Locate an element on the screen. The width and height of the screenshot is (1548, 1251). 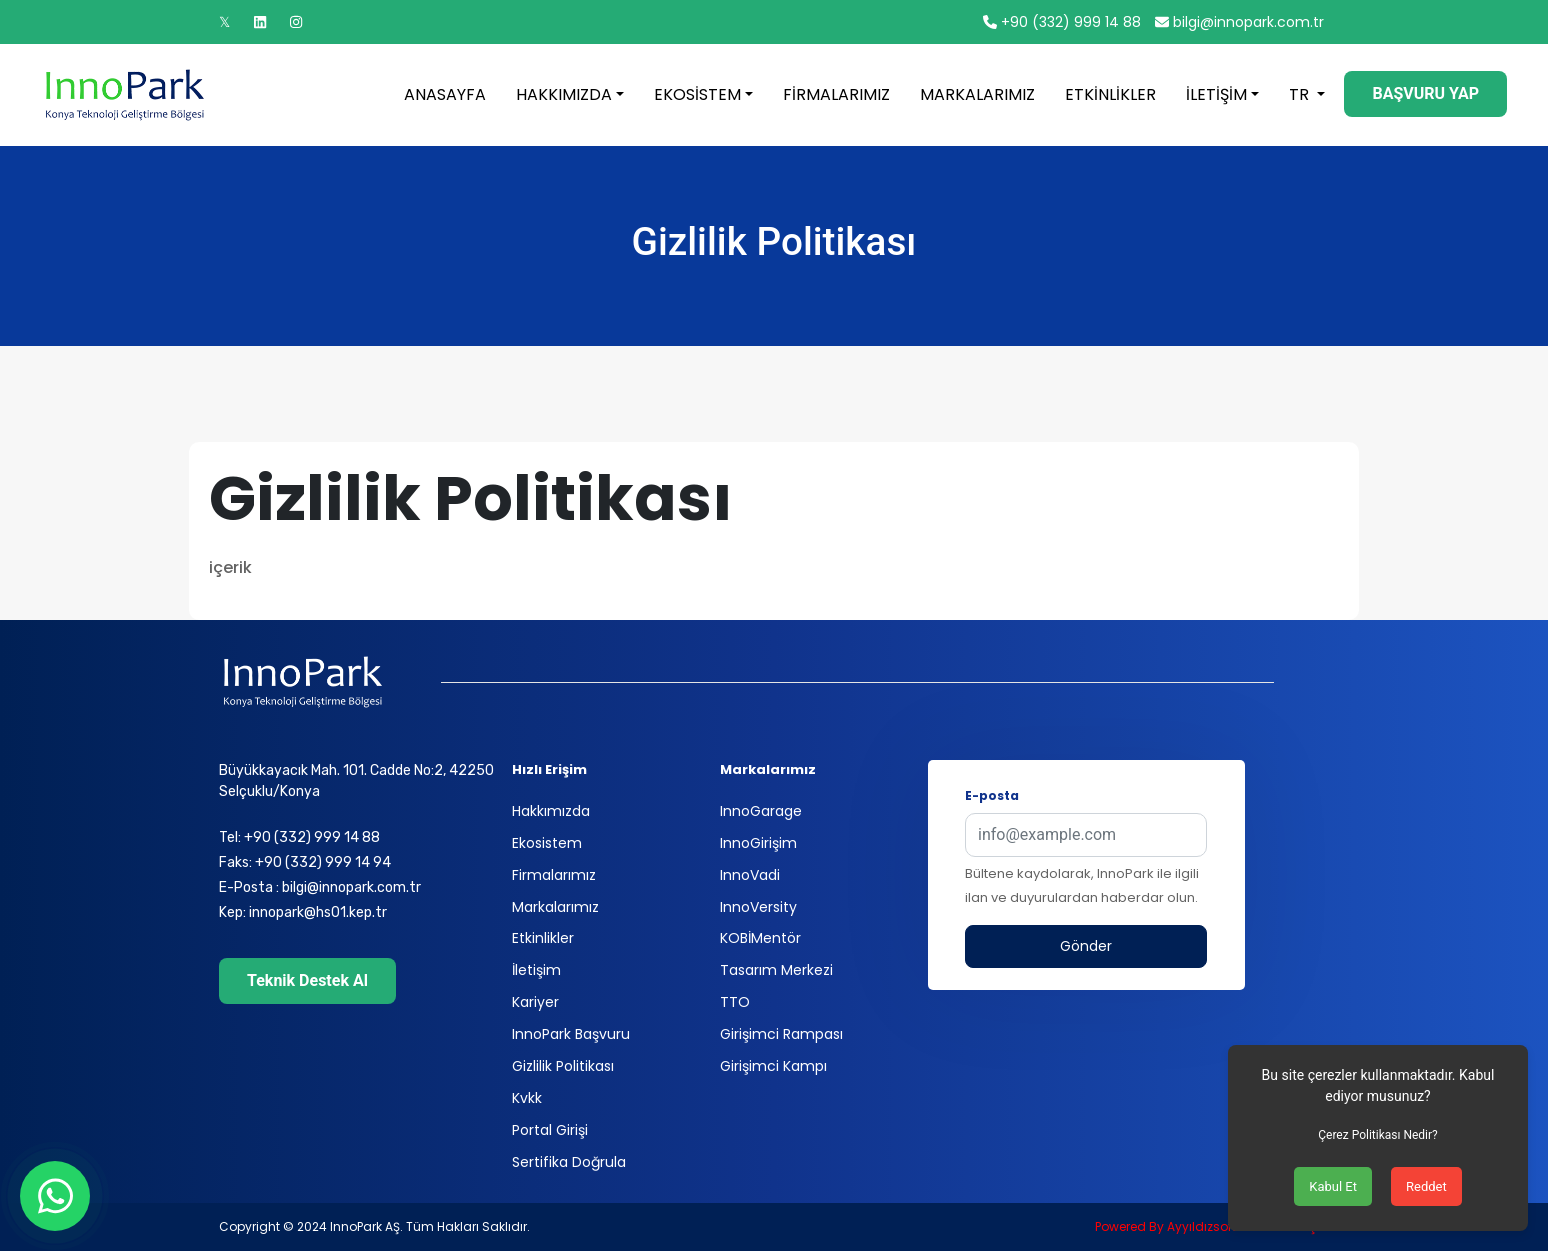
bilgi@innopark.com.tr is located at coordinates (1239, 22).